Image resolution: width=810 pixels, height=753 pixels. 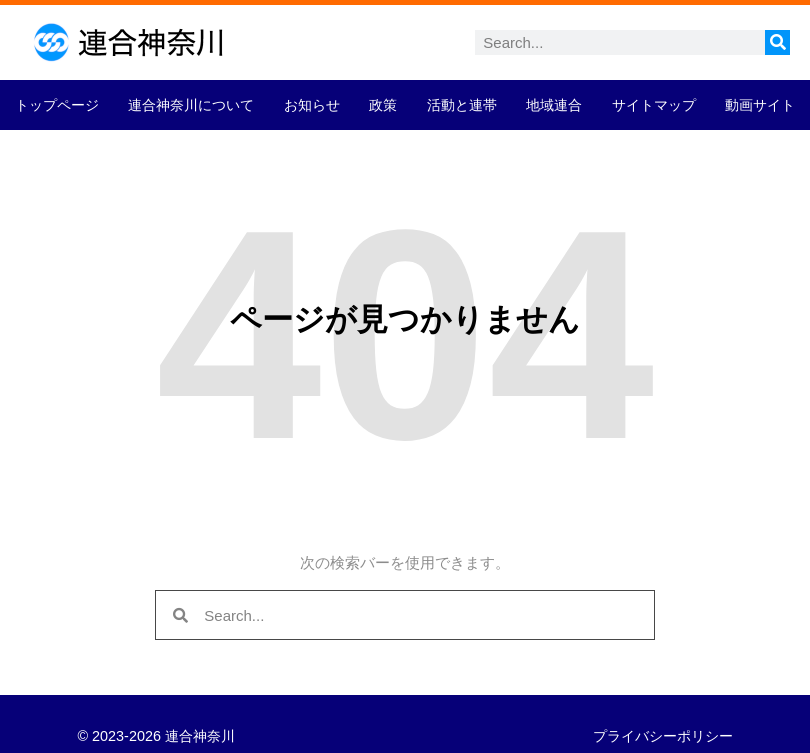 I want to click on お知らせ, so click(x=312, y=105).